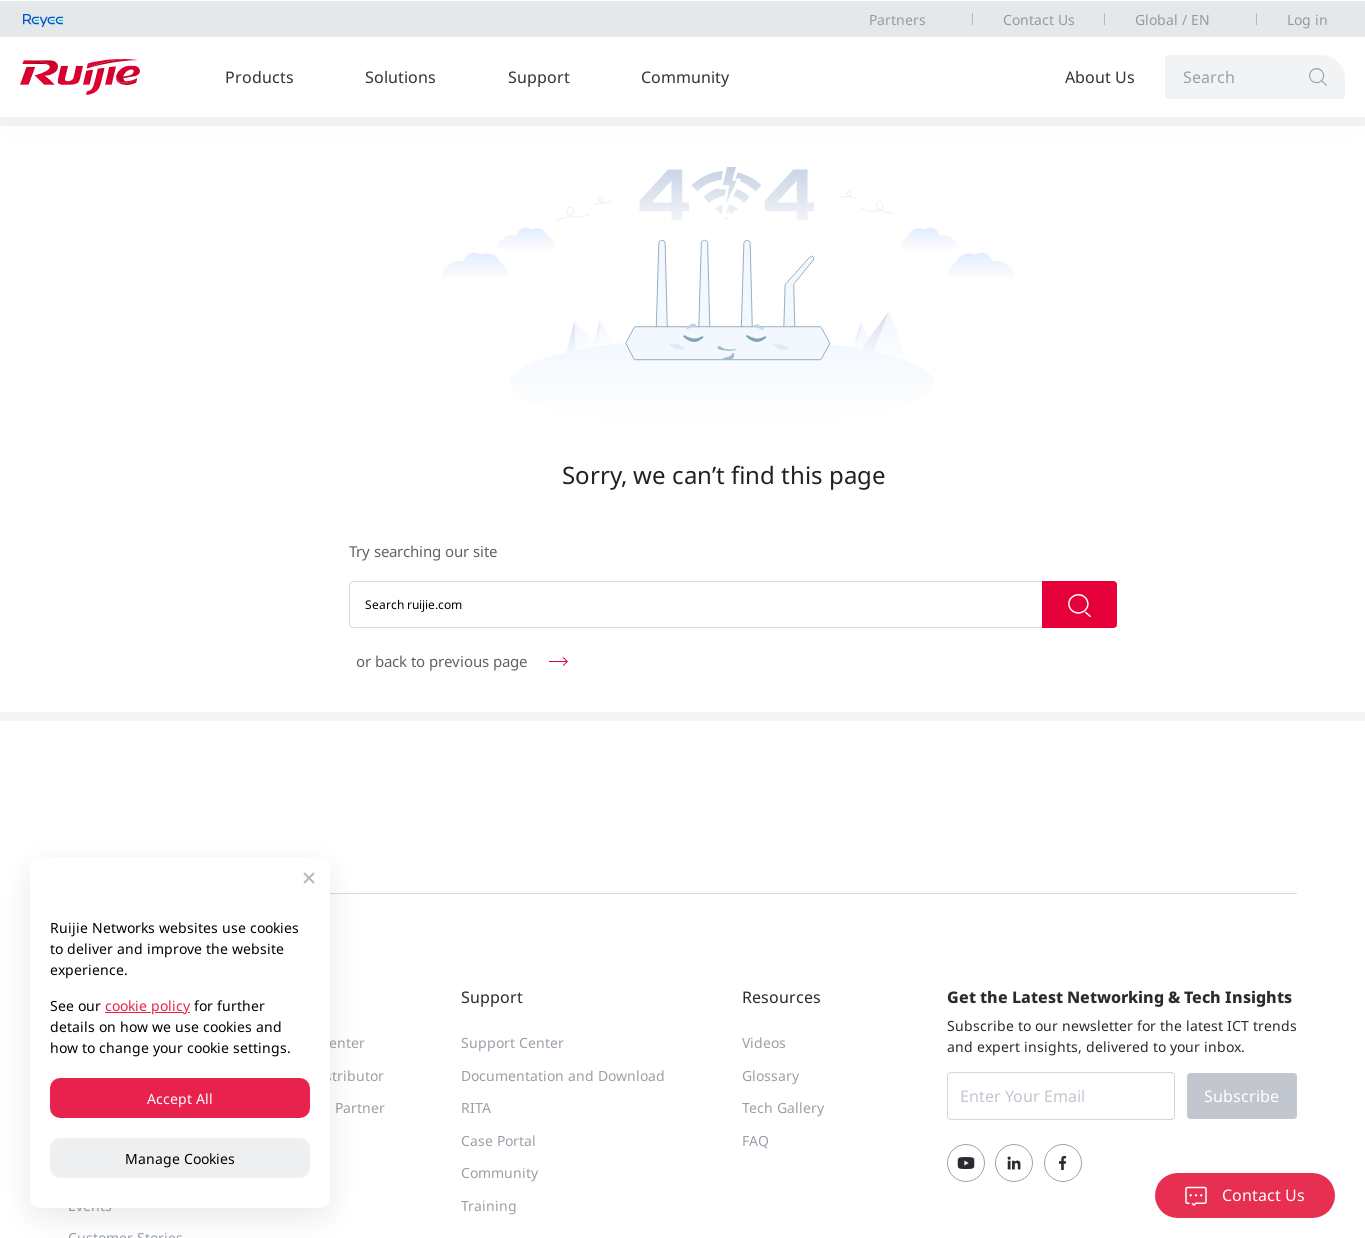 This screenshot has width=1365, height=1238. I want to click on Support, so click(539, 77).